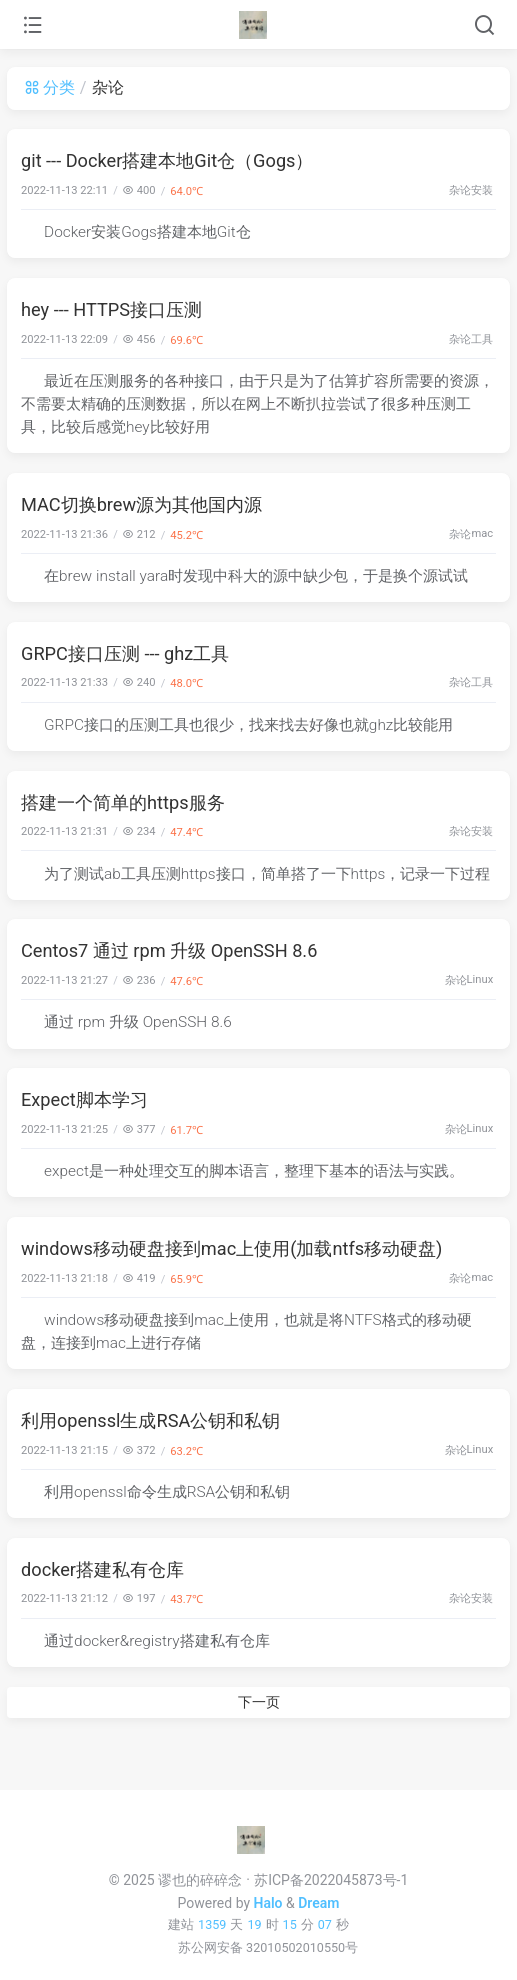 This screenshot has height=1980, width=517. What do you see at coordinates (123, 802) in the screenshot?
I see `搭建一个简单的https服务` at bounding box center [123, 802].